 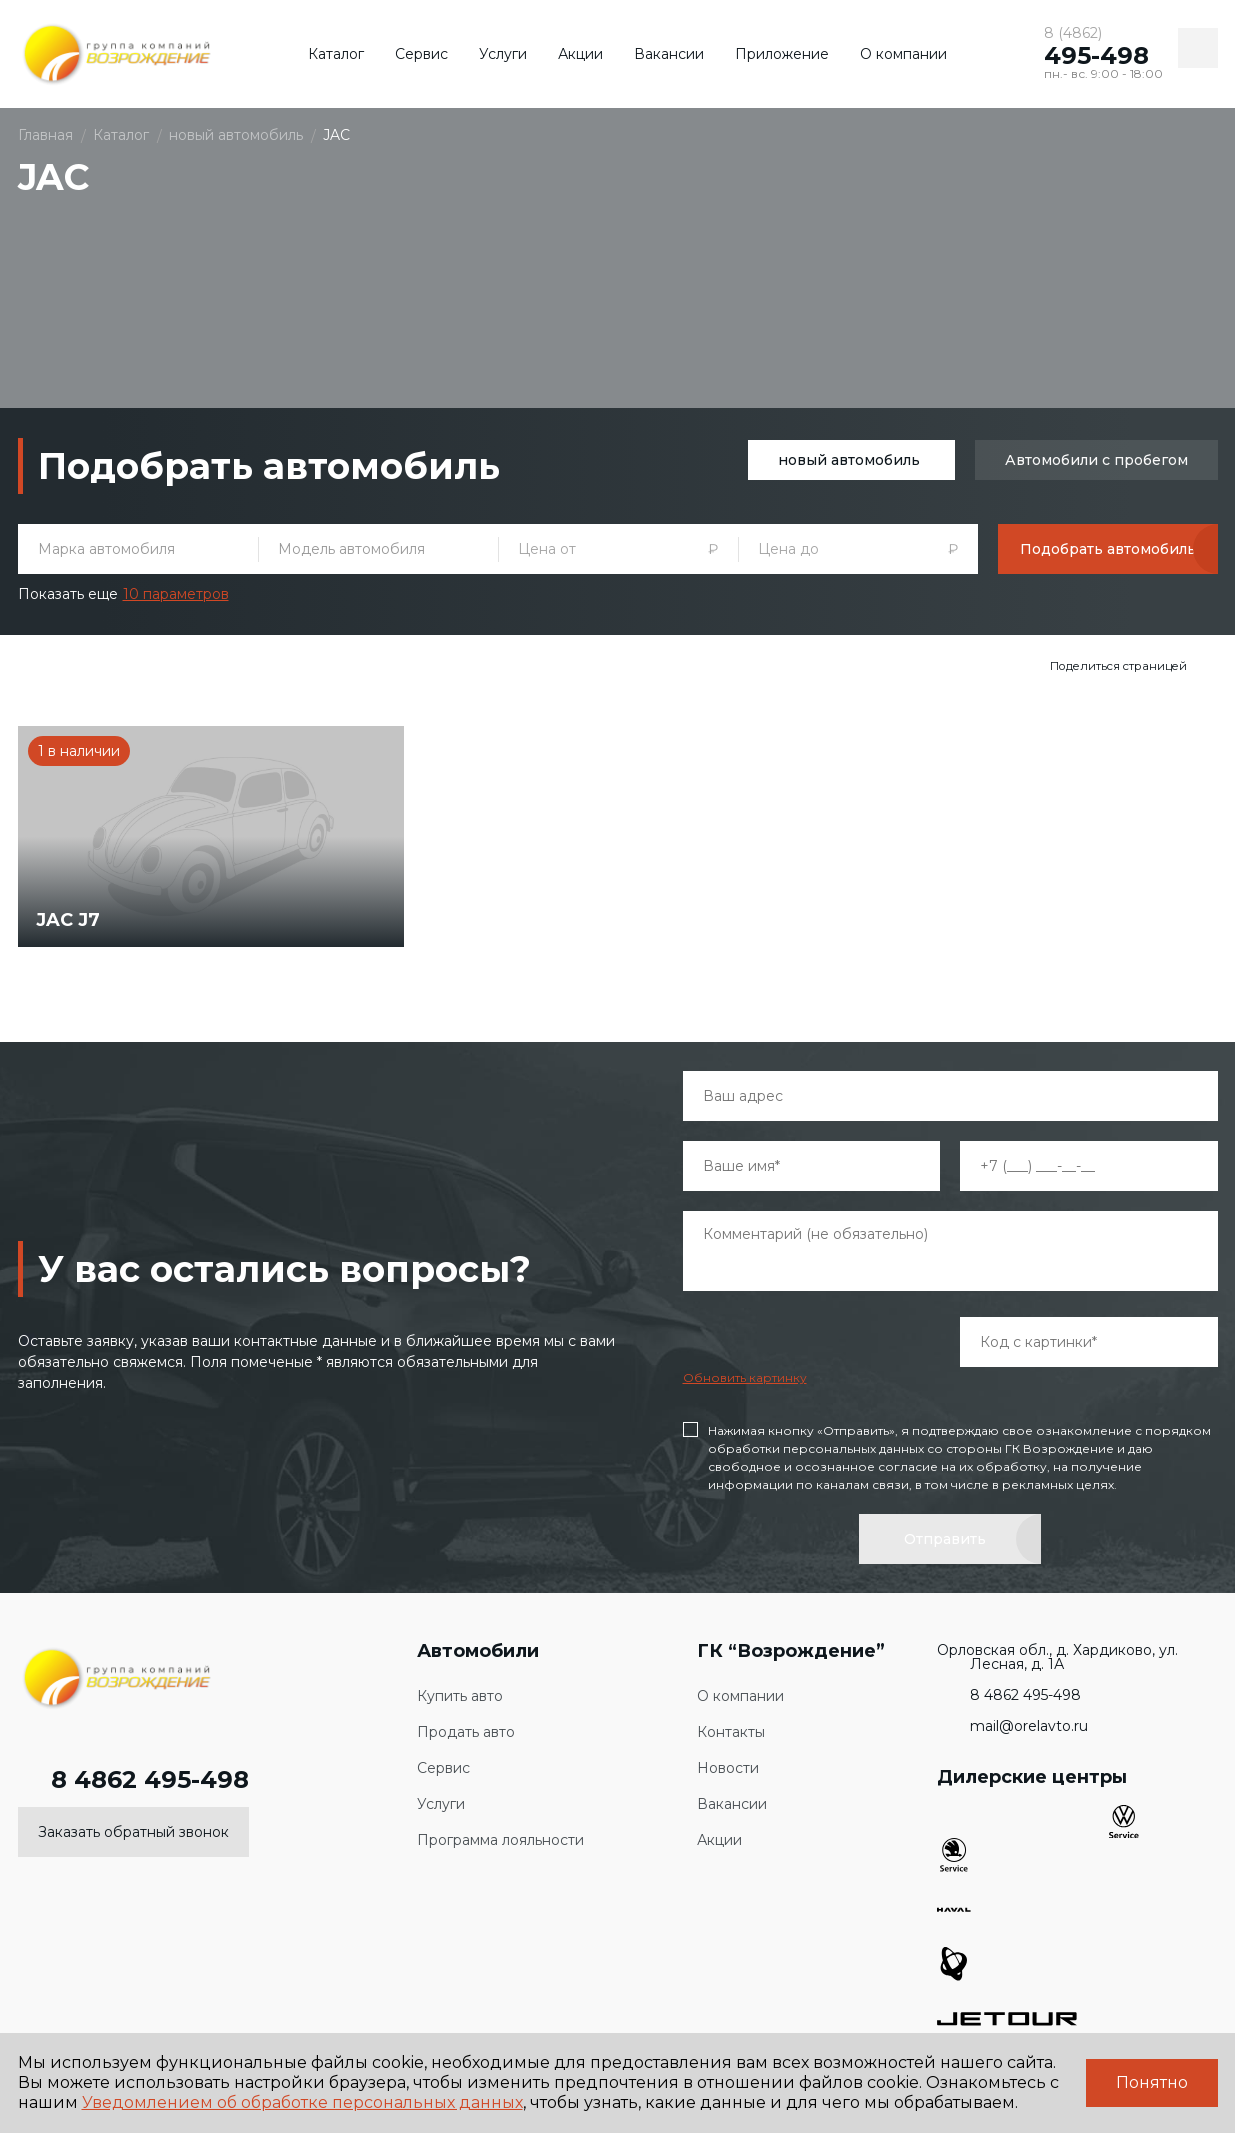 I want to click on mail@orelavto.ru, so click(x=1012, y=1723).